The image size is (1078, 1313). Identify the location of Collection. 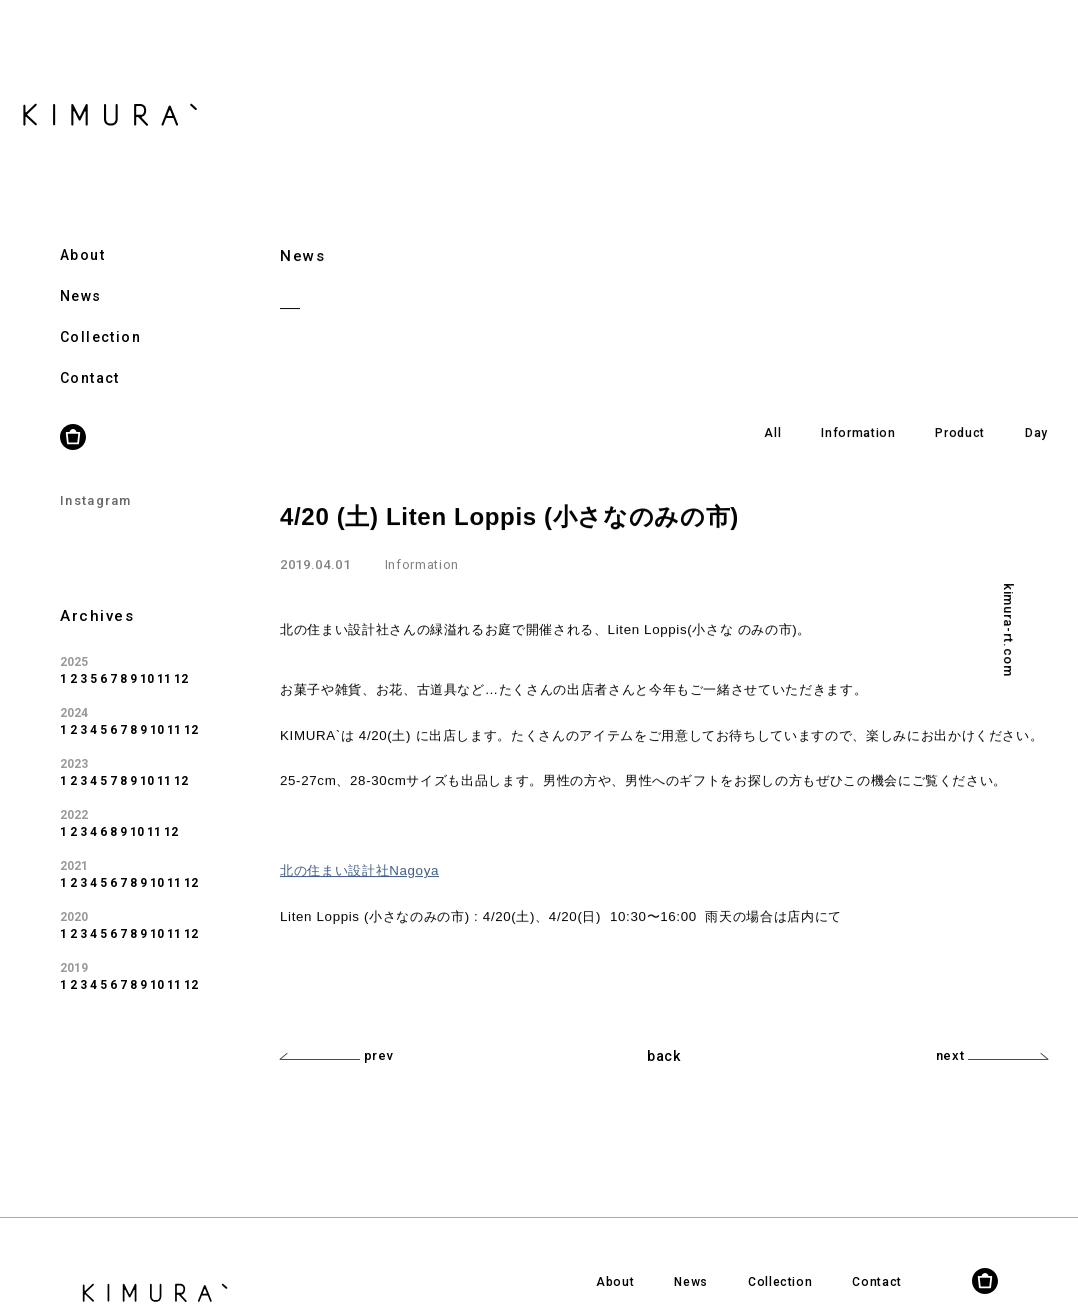
(100, 313).